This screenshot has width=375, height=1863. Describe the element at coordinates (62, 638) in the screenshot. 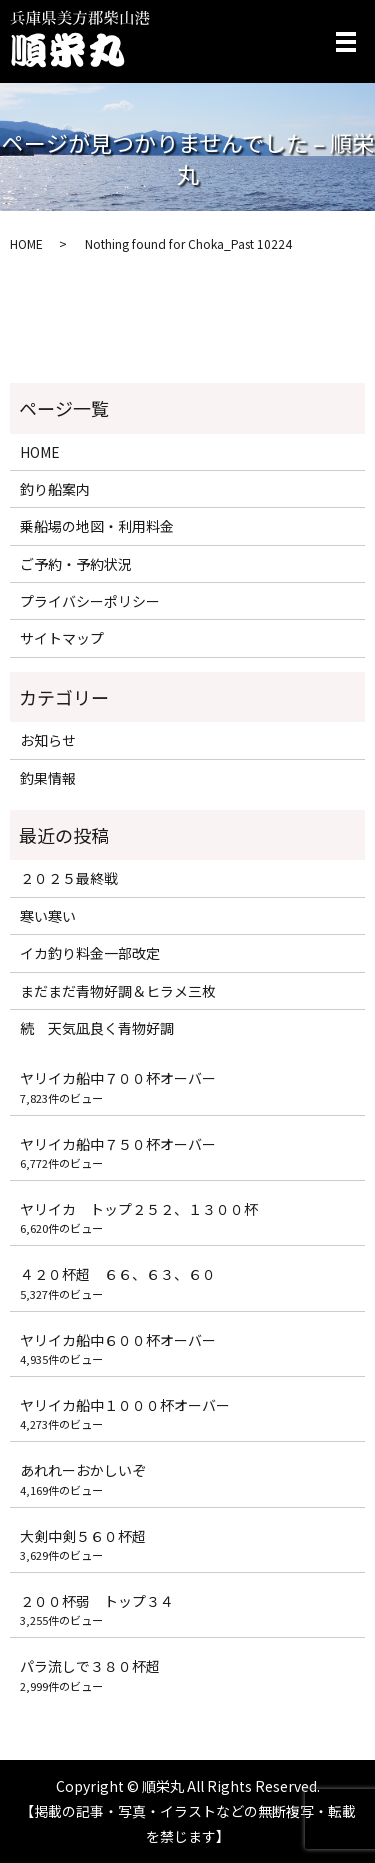

I see `サイトマップ` at that location.